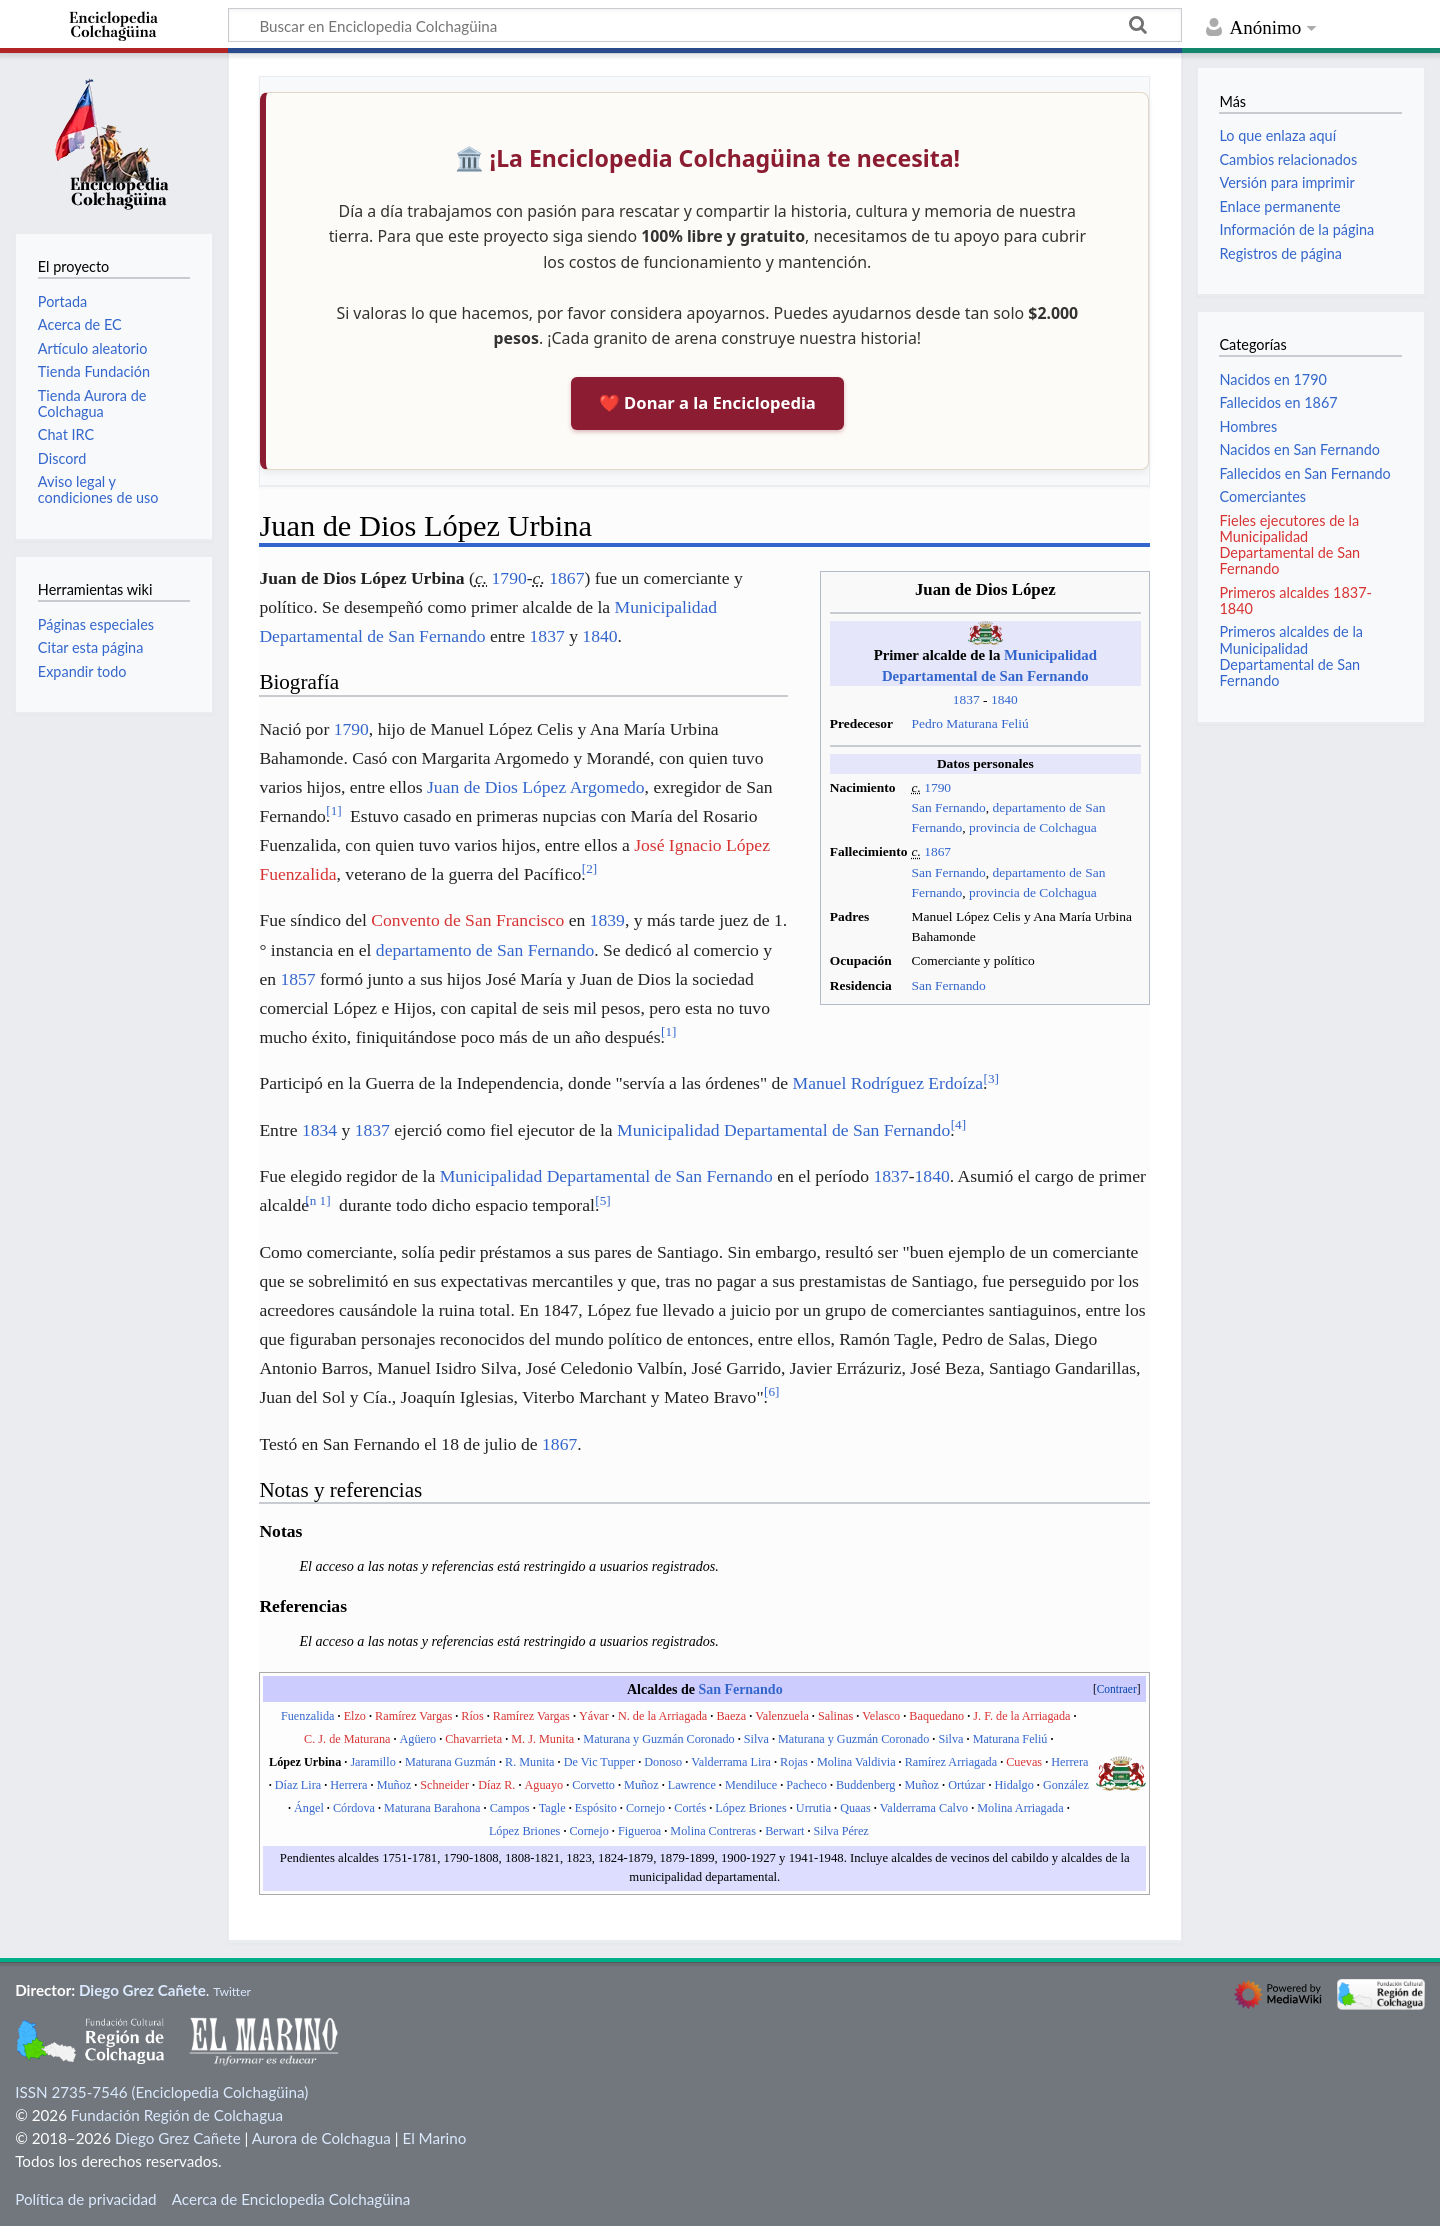 The height and width of the screenshot is (2226, 1440). I want to click on J. F. de la Arriagada, so click(1021, 1716).